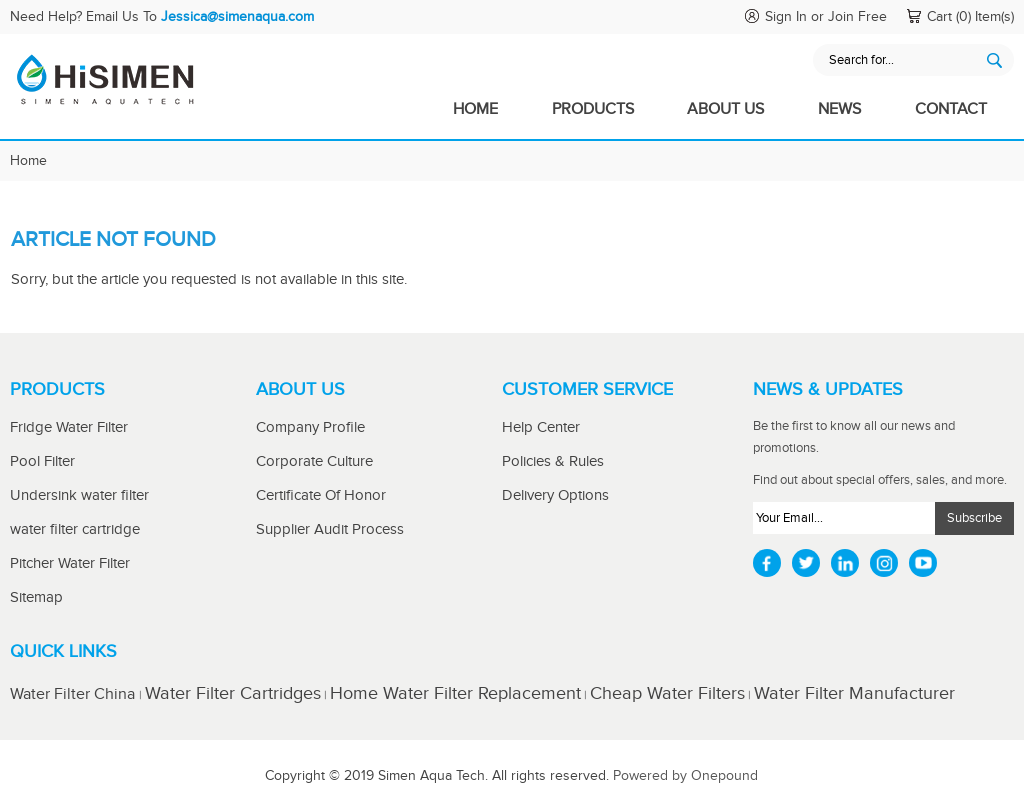 The height and width of the screenshot is (812, 1024). Describe the element at coordinates (725, 109) in the screenshot. I see `About Us` at that location.